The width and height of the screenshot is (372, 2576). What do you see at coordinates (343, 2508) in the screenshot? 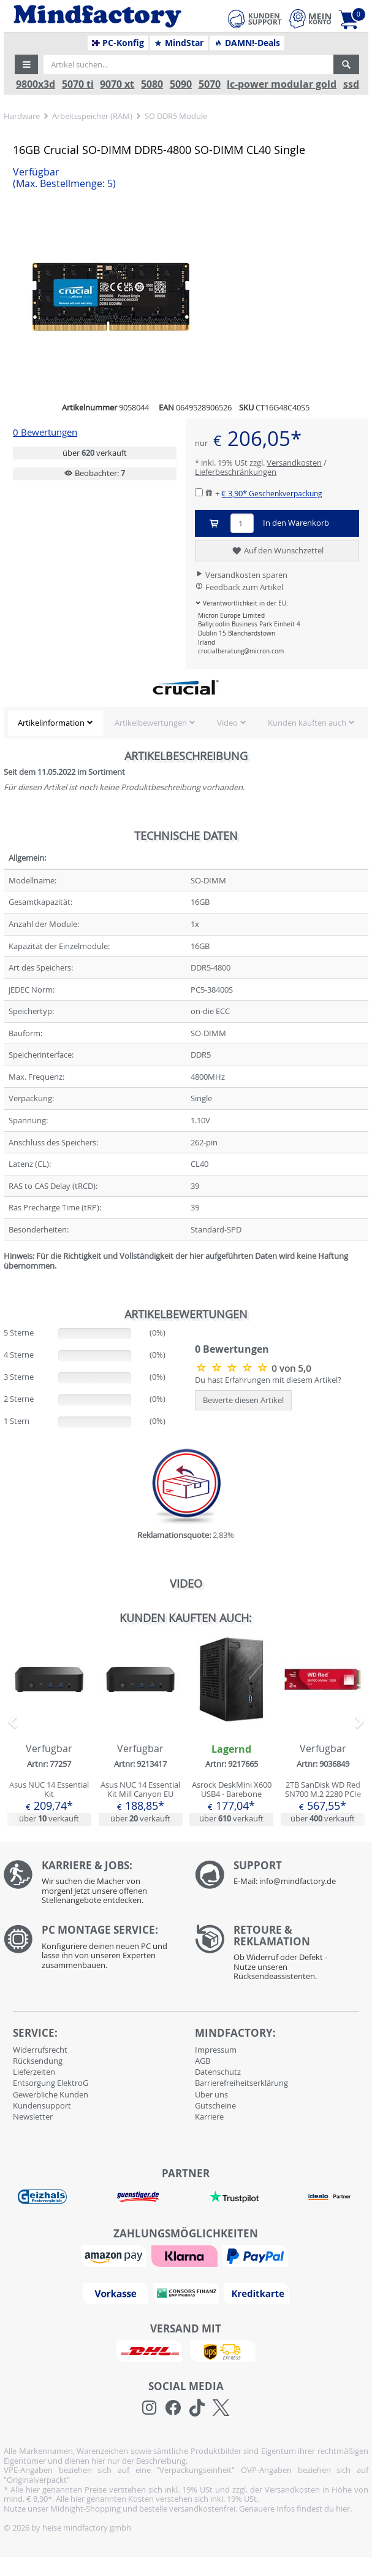
I see `hier` at bounding box center [343, 2508].